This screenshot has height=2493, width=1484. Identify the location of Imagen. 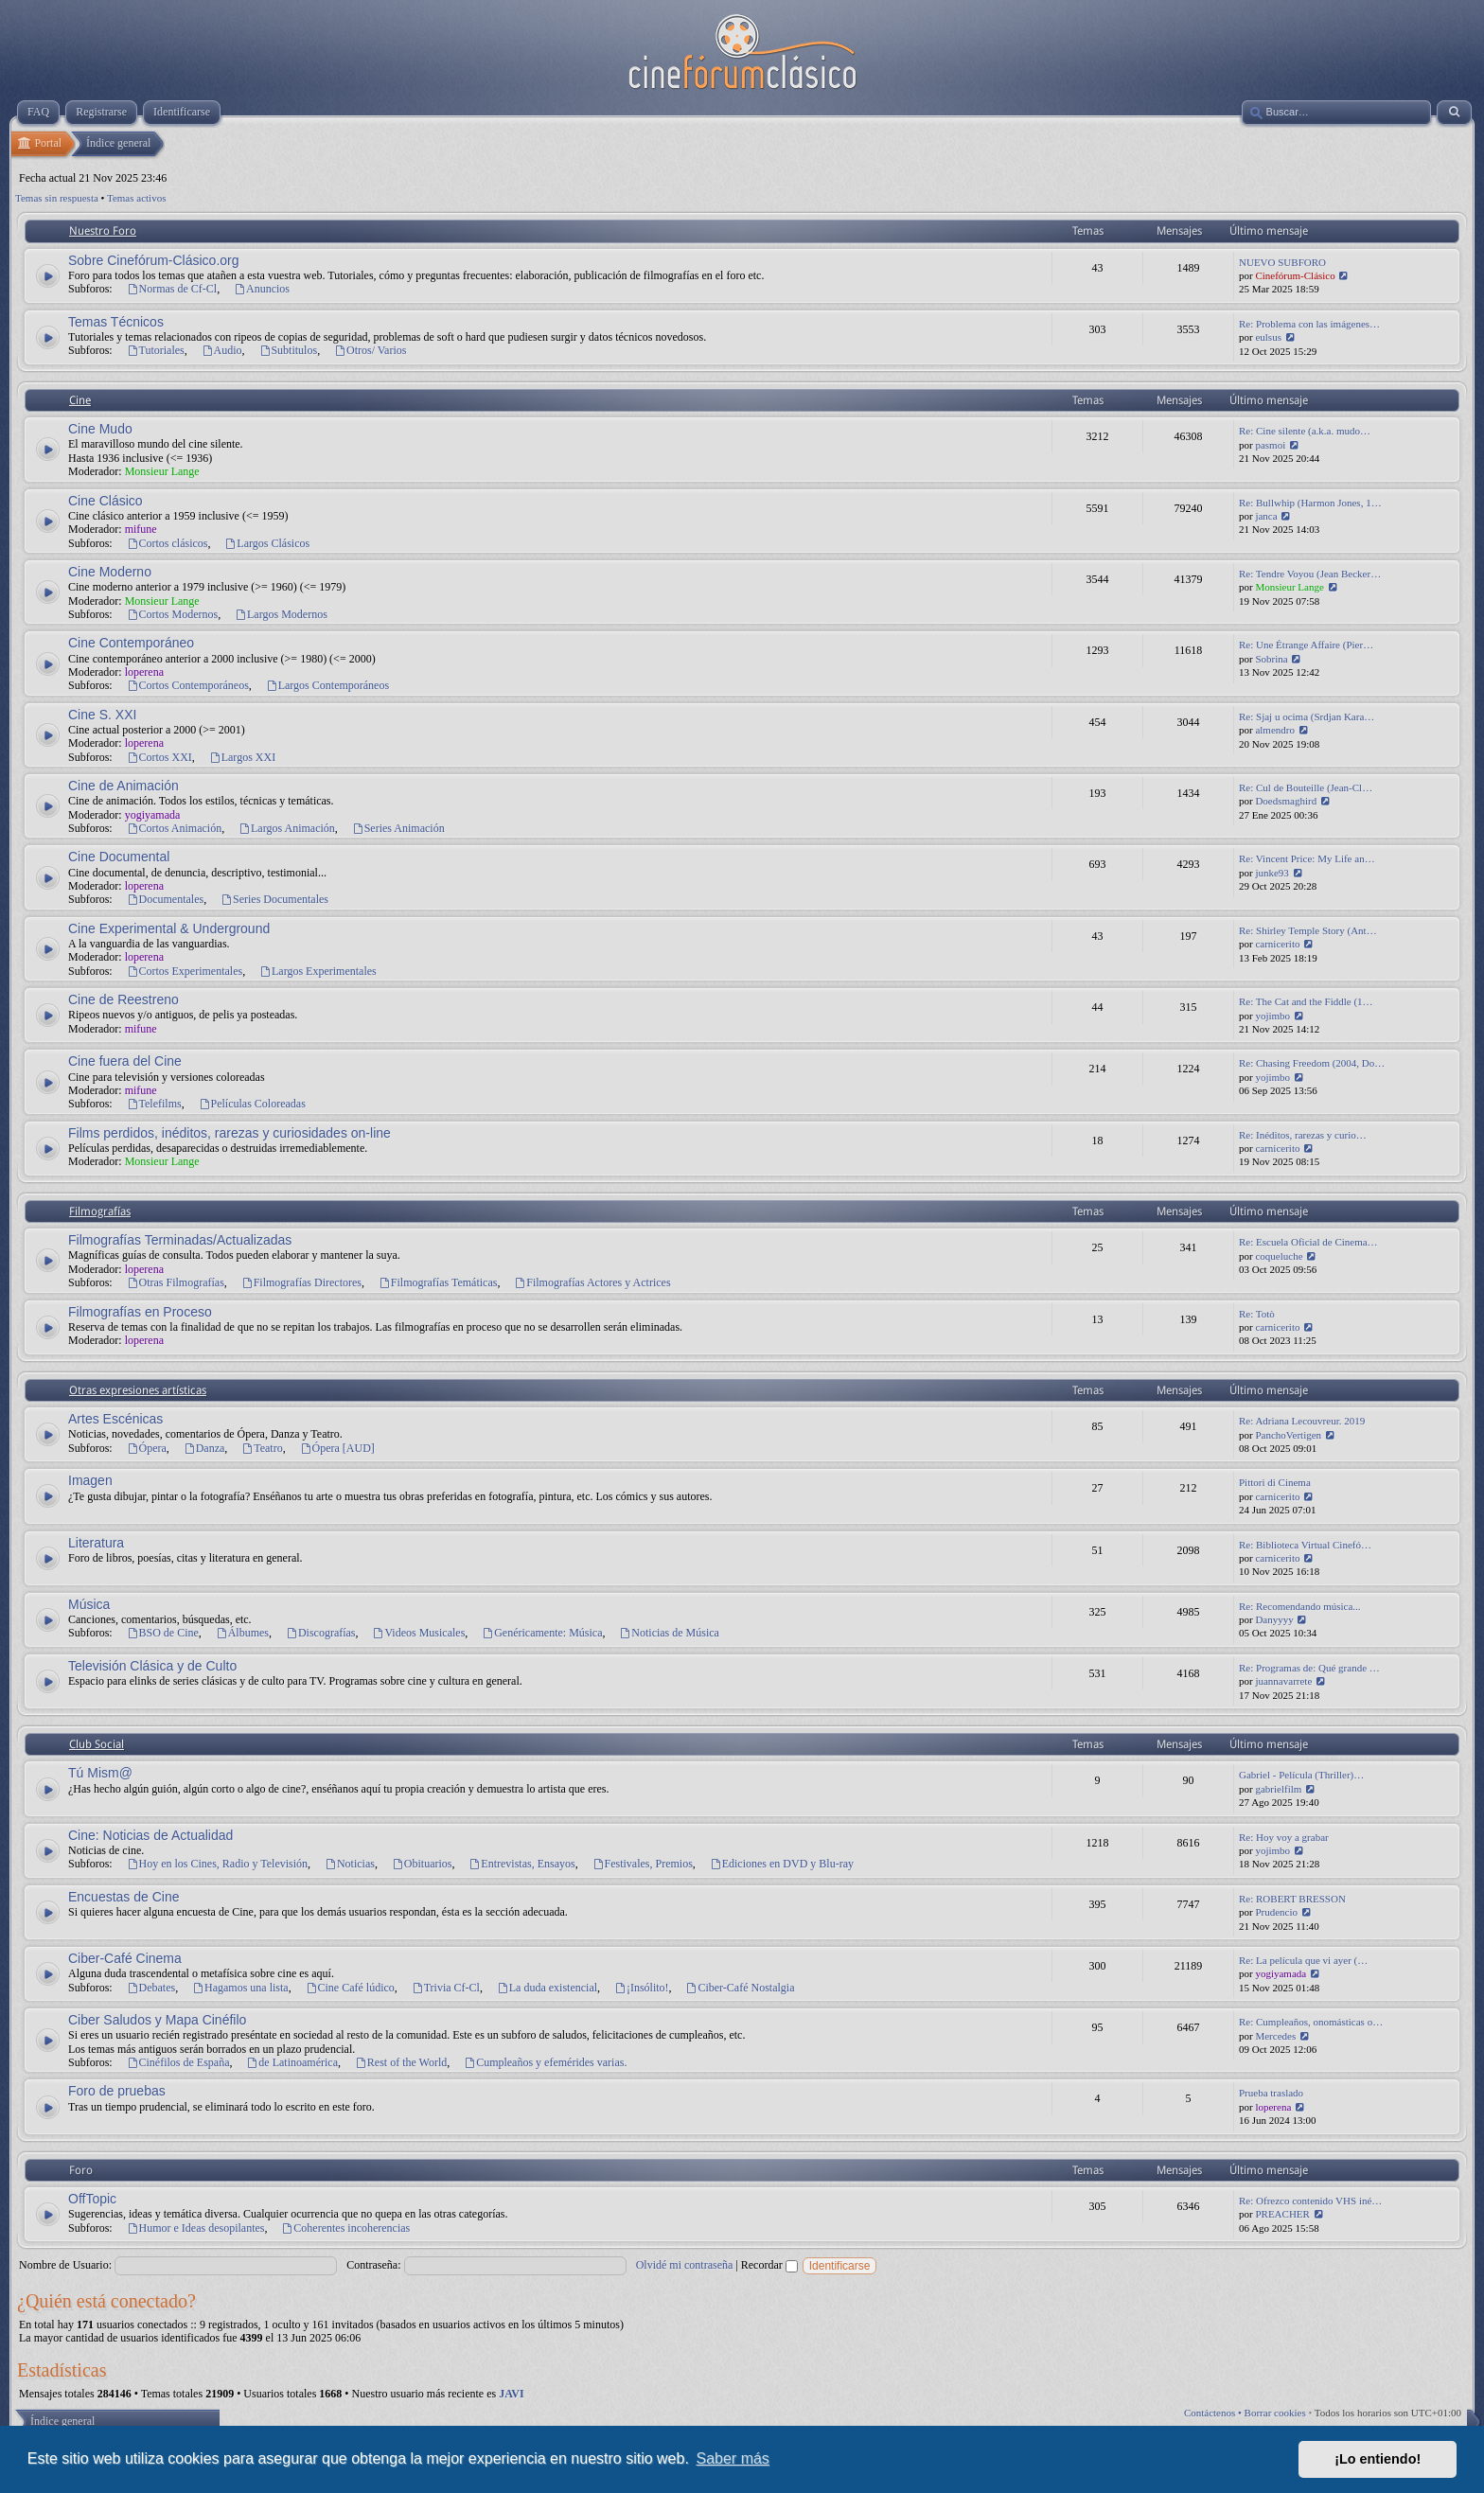
(90, 1480).